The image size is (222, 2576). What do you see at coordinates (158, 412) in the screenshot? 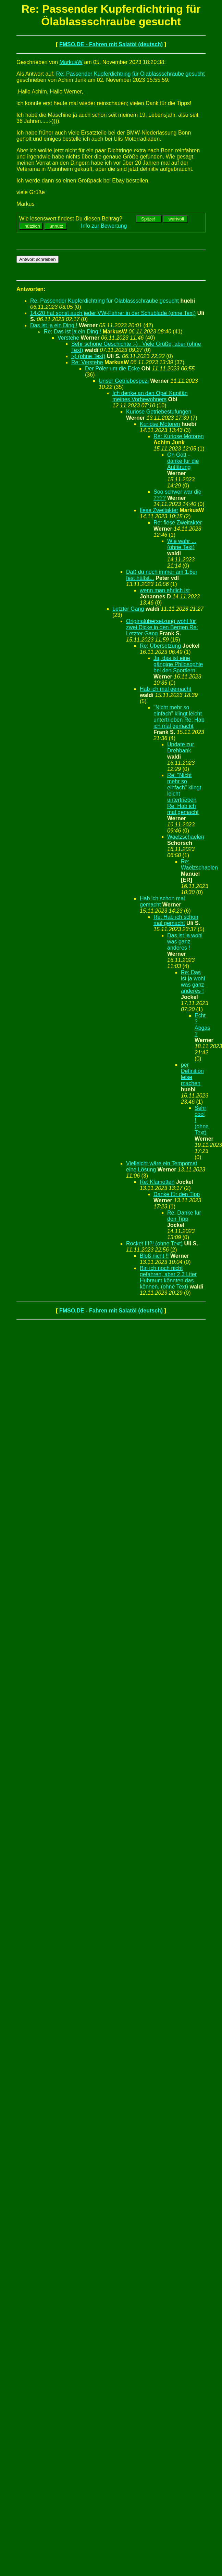
I see `Kuriose Getriebestufungen` at bounding box center [158, 412].